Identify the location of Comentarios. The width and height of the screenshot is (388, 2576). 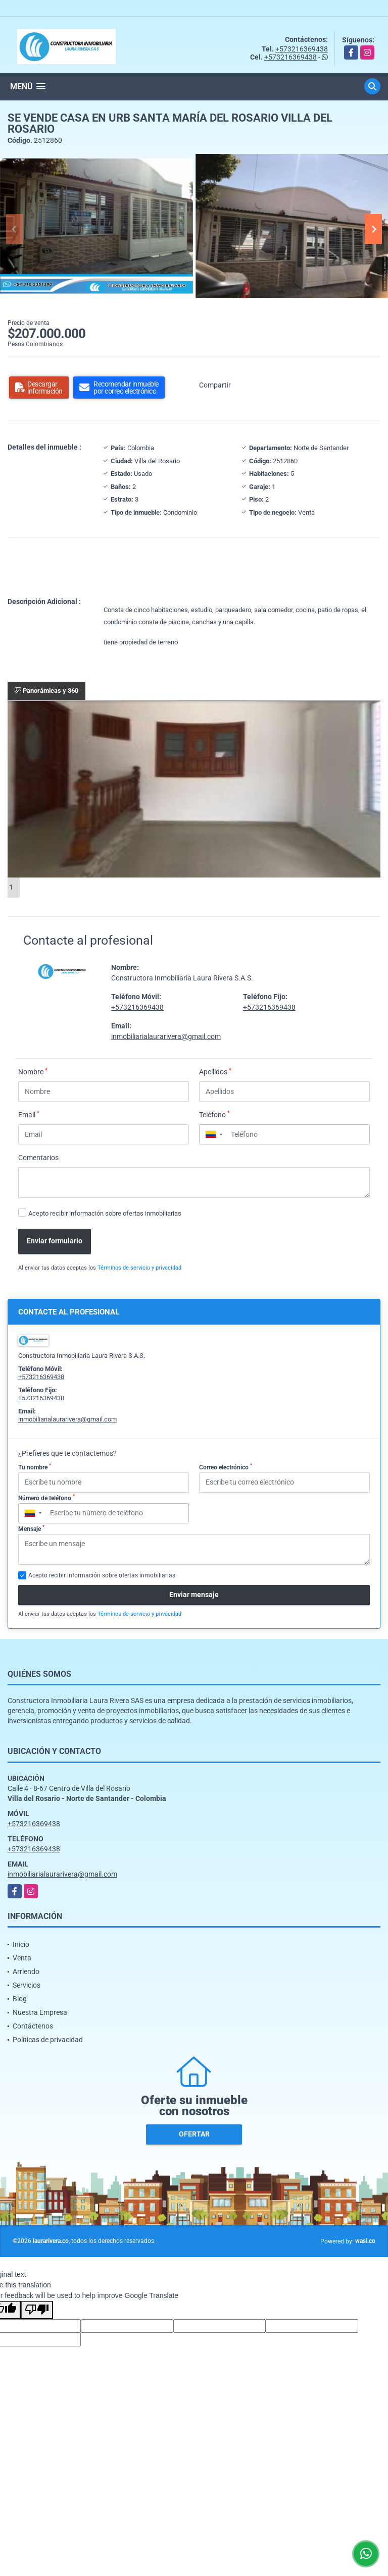
(38, 1158).